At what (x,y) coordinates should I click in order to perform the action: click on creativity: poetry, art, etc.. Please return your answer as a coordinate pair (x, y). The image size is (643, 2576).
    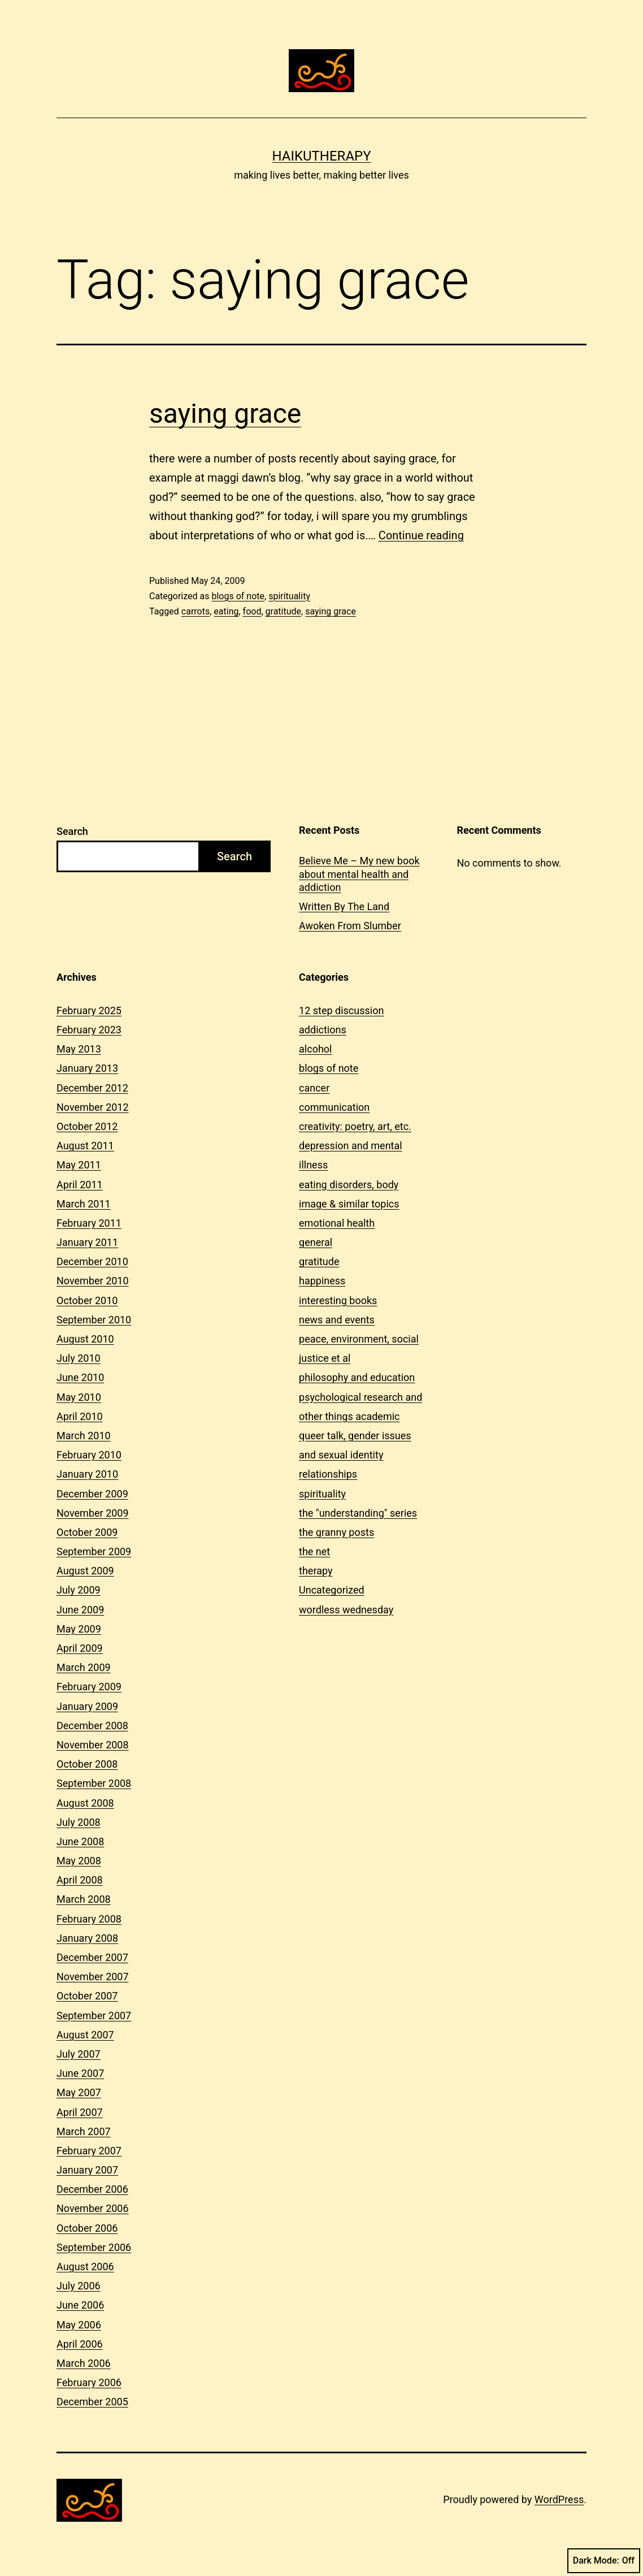
    Looking at the image, I should click on (355, 1126).